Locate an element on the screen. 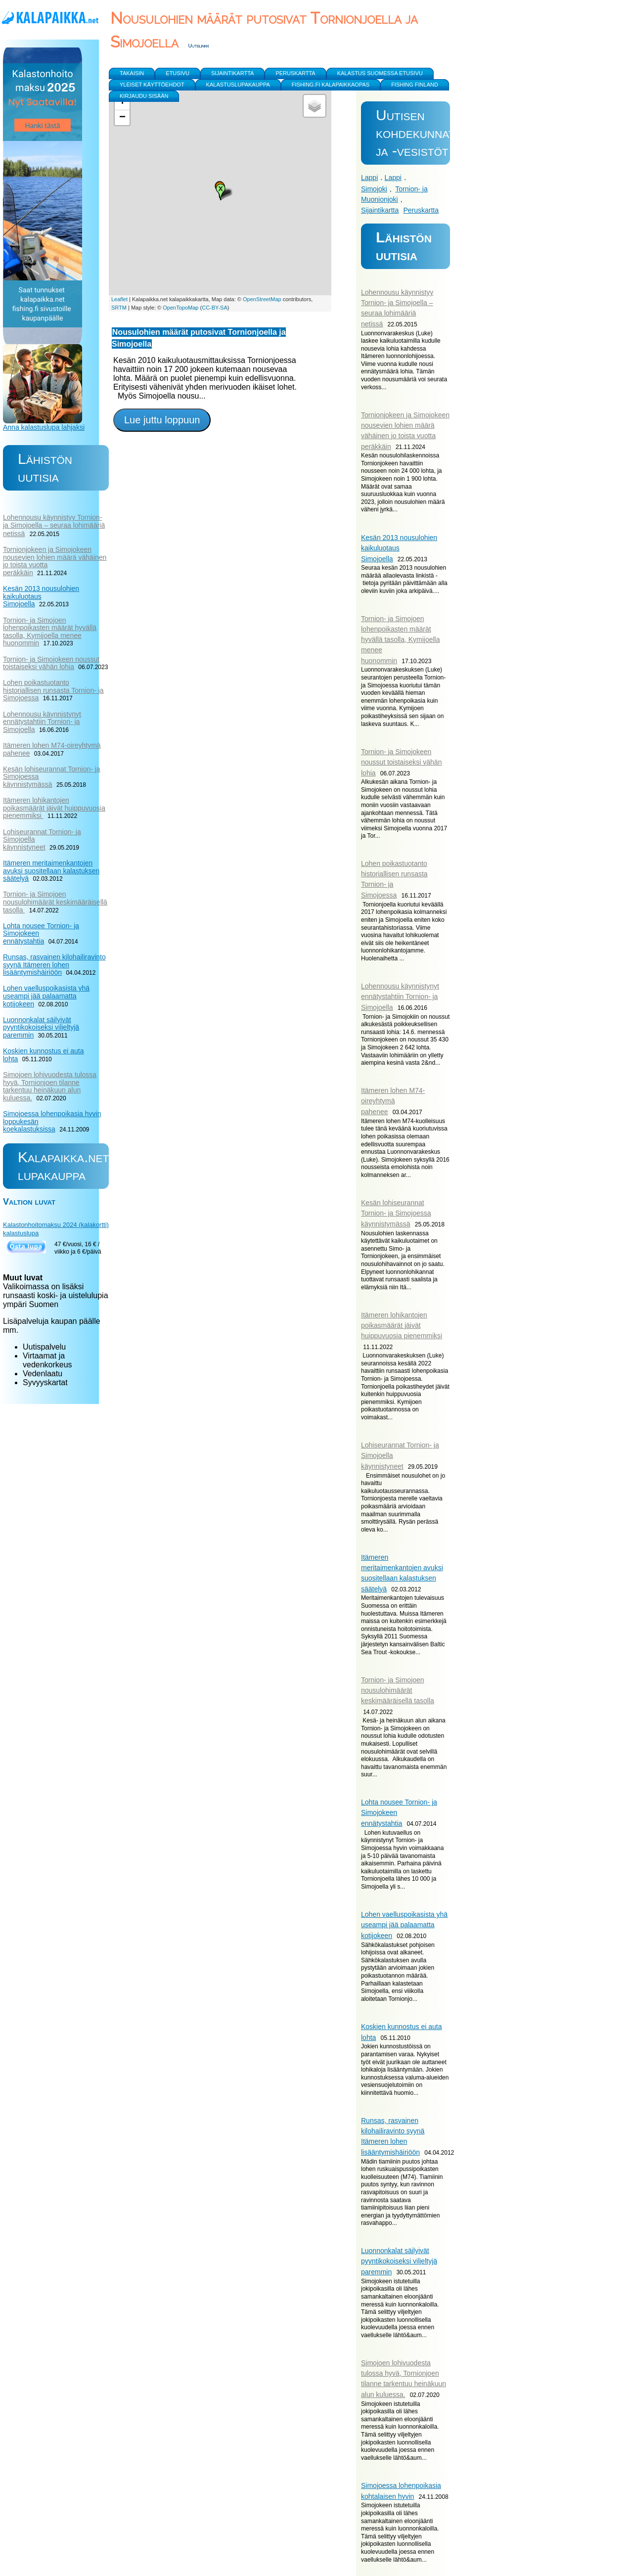 Image resolution: width=633 pixels, height=2576 pixels. Lohen poikastuotanto historiallisen runsasta Tornion- ja Simojoessa is located at coordinates (53, 690).